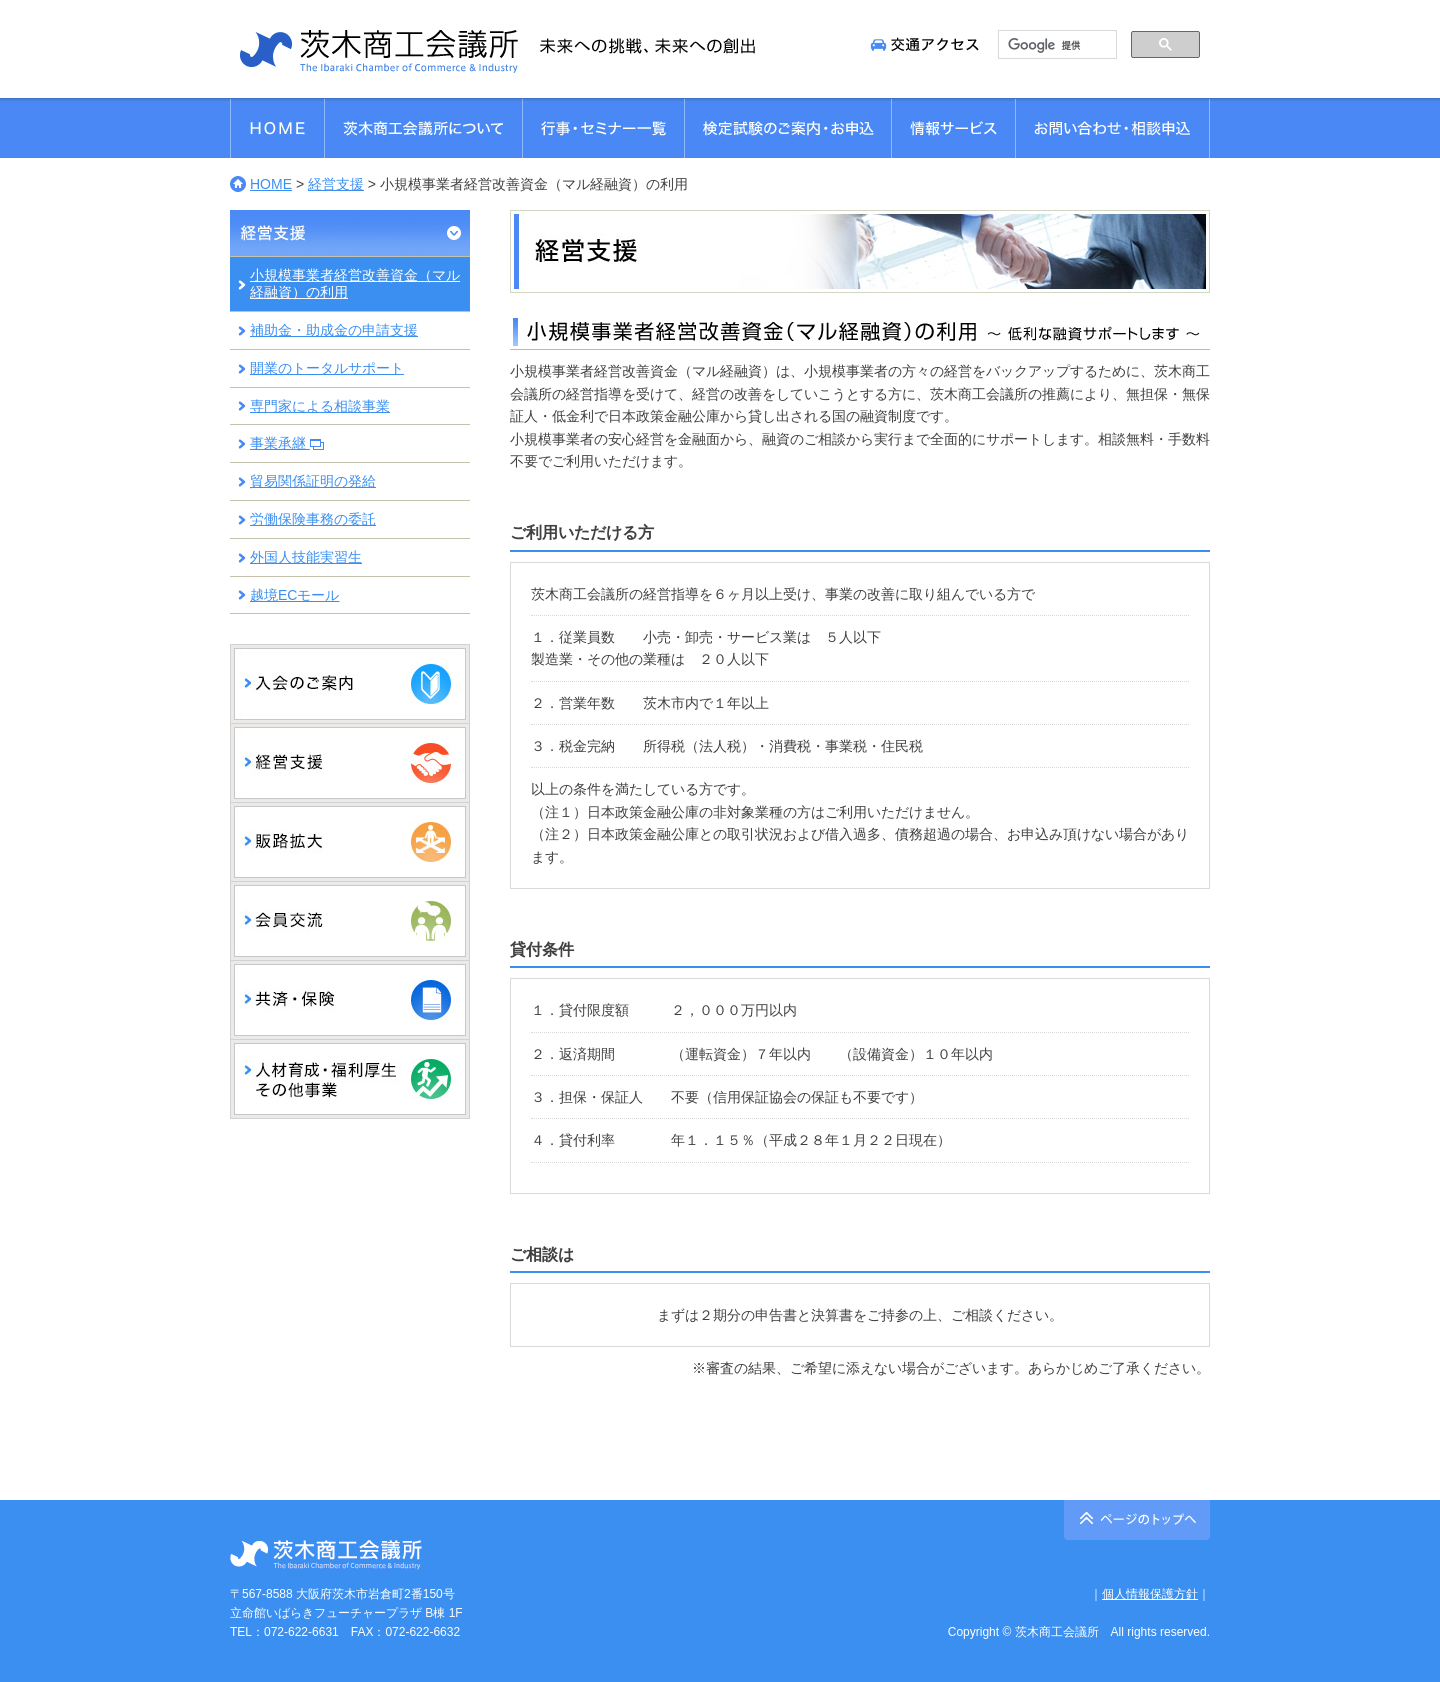 The height and width of the screenshot is (1682, 1440). I want to click on [検索], so click(1055, 45).